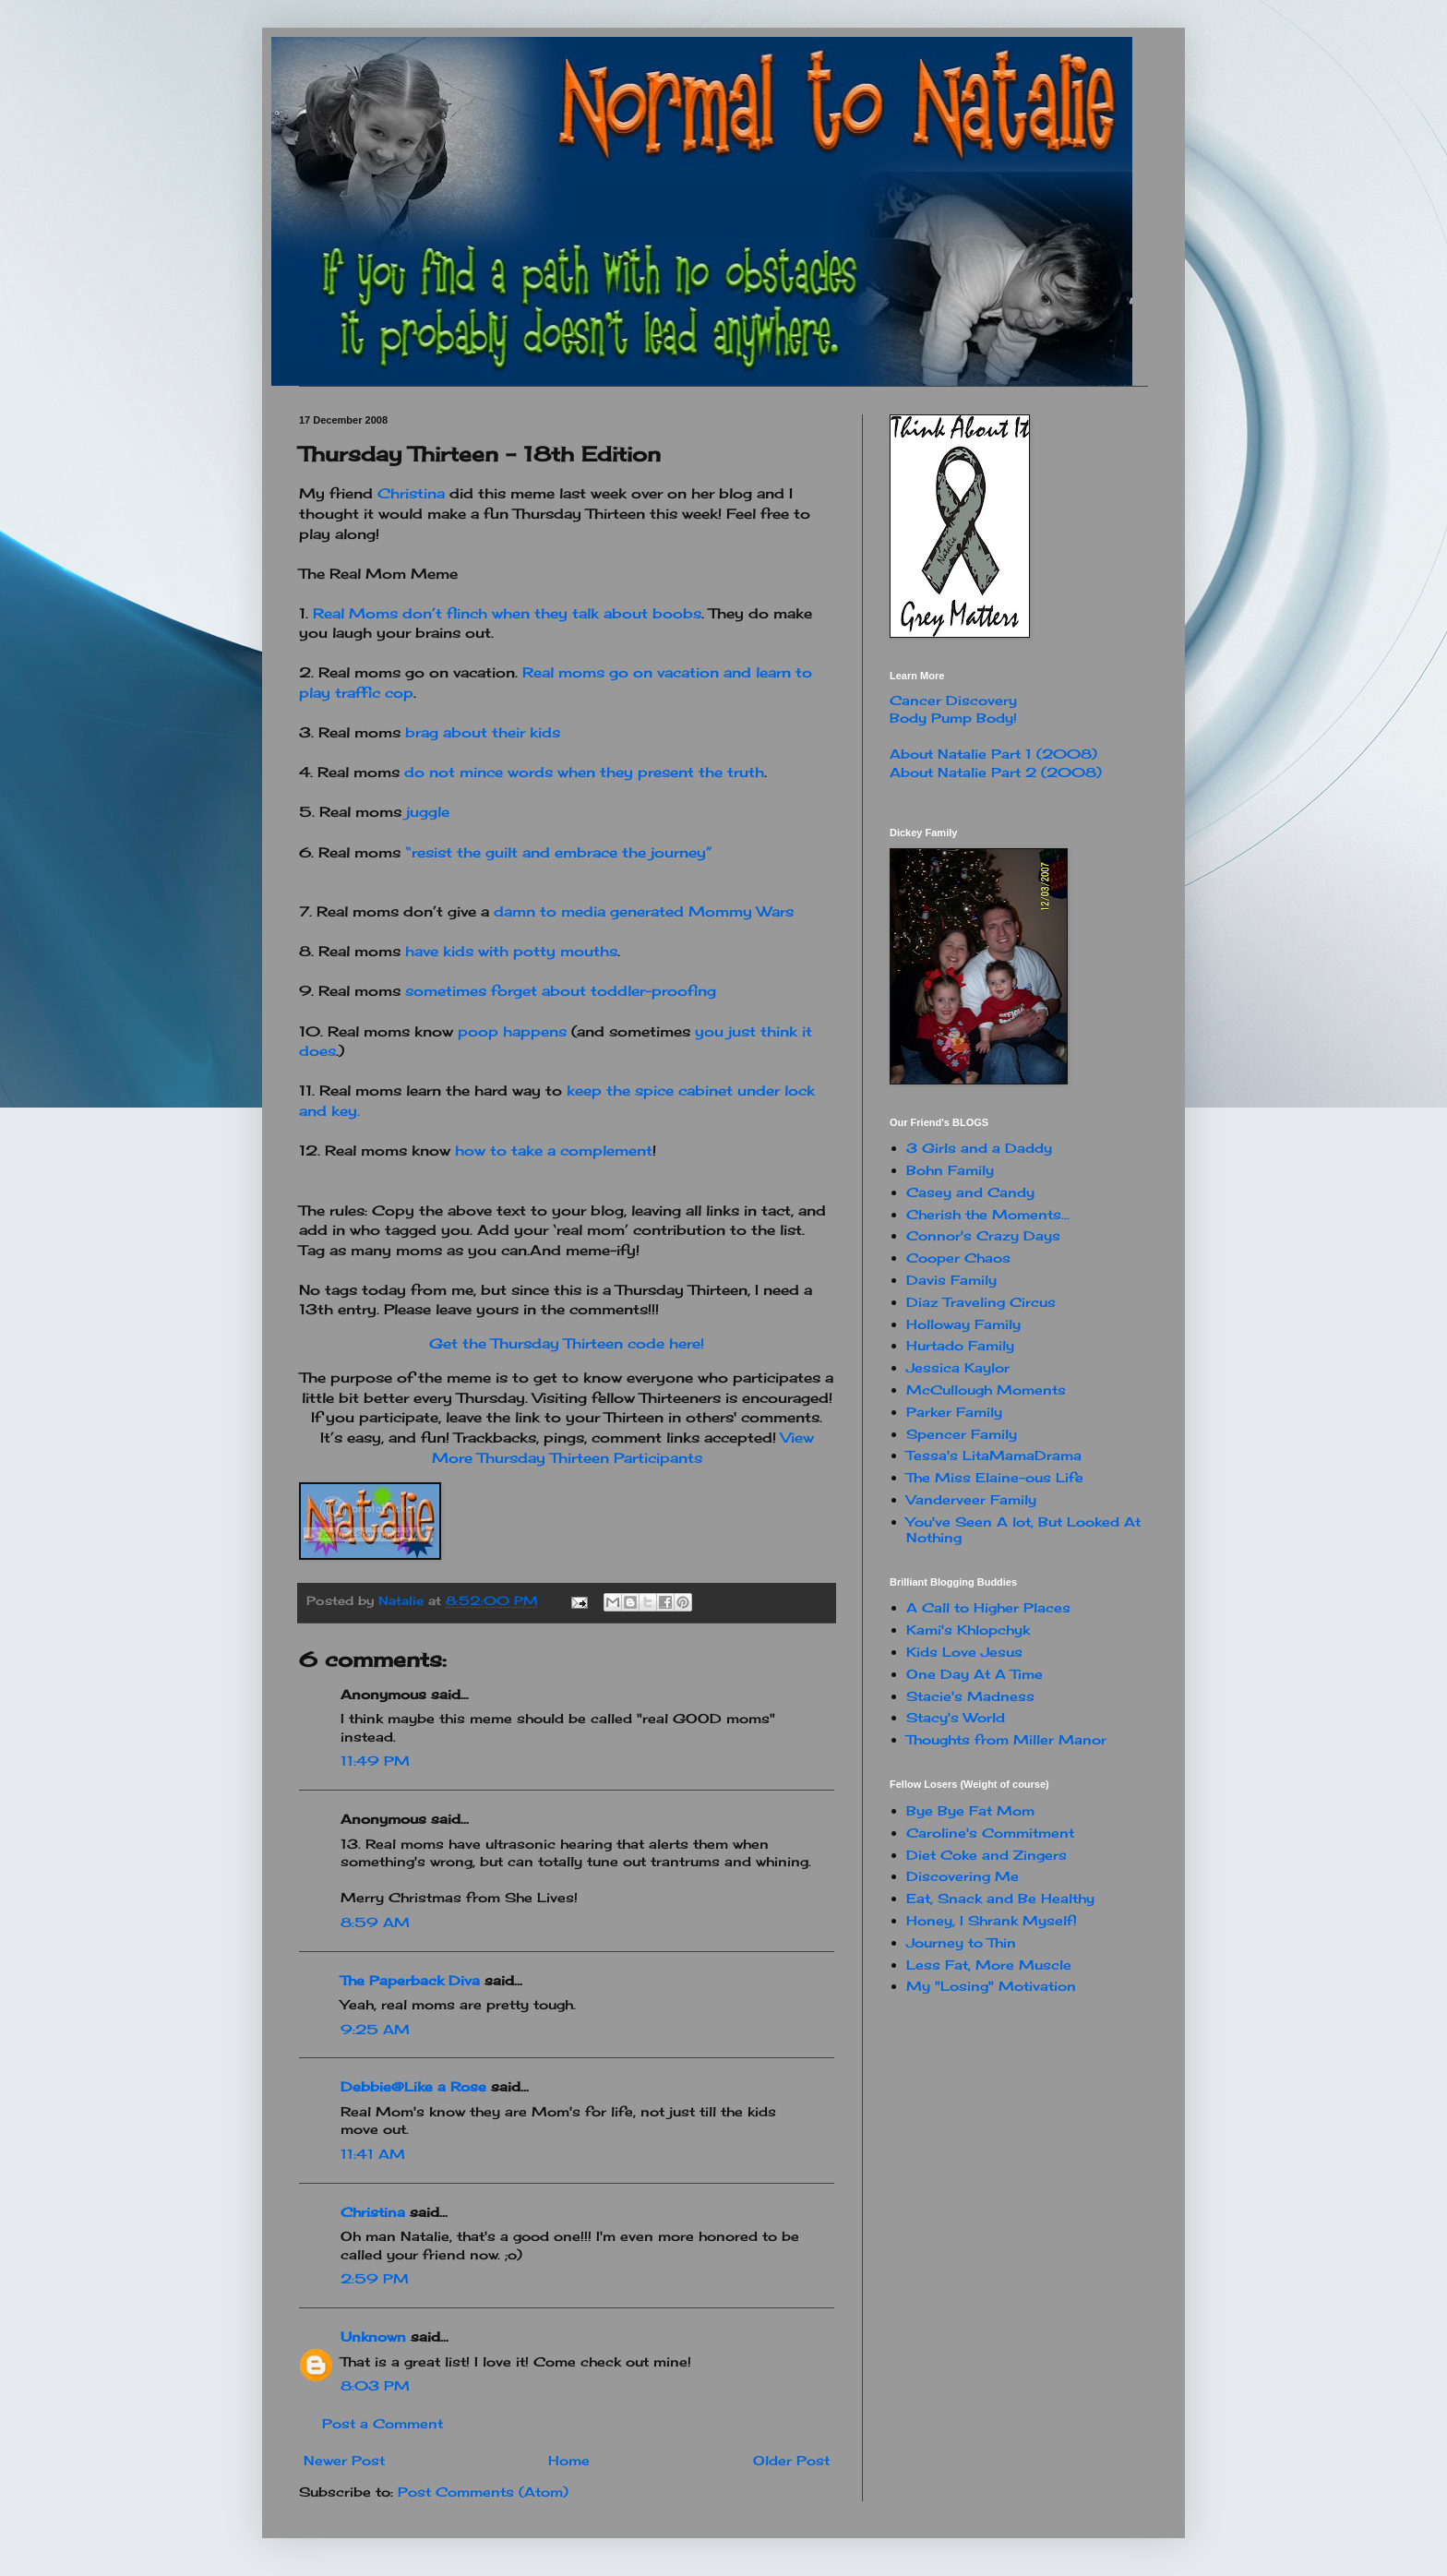 The image size is (1447, 2576). What do you see at coordinates (482, 732) in the screenshot?
I see `brag about their kids` at bounding box center [482, 732].